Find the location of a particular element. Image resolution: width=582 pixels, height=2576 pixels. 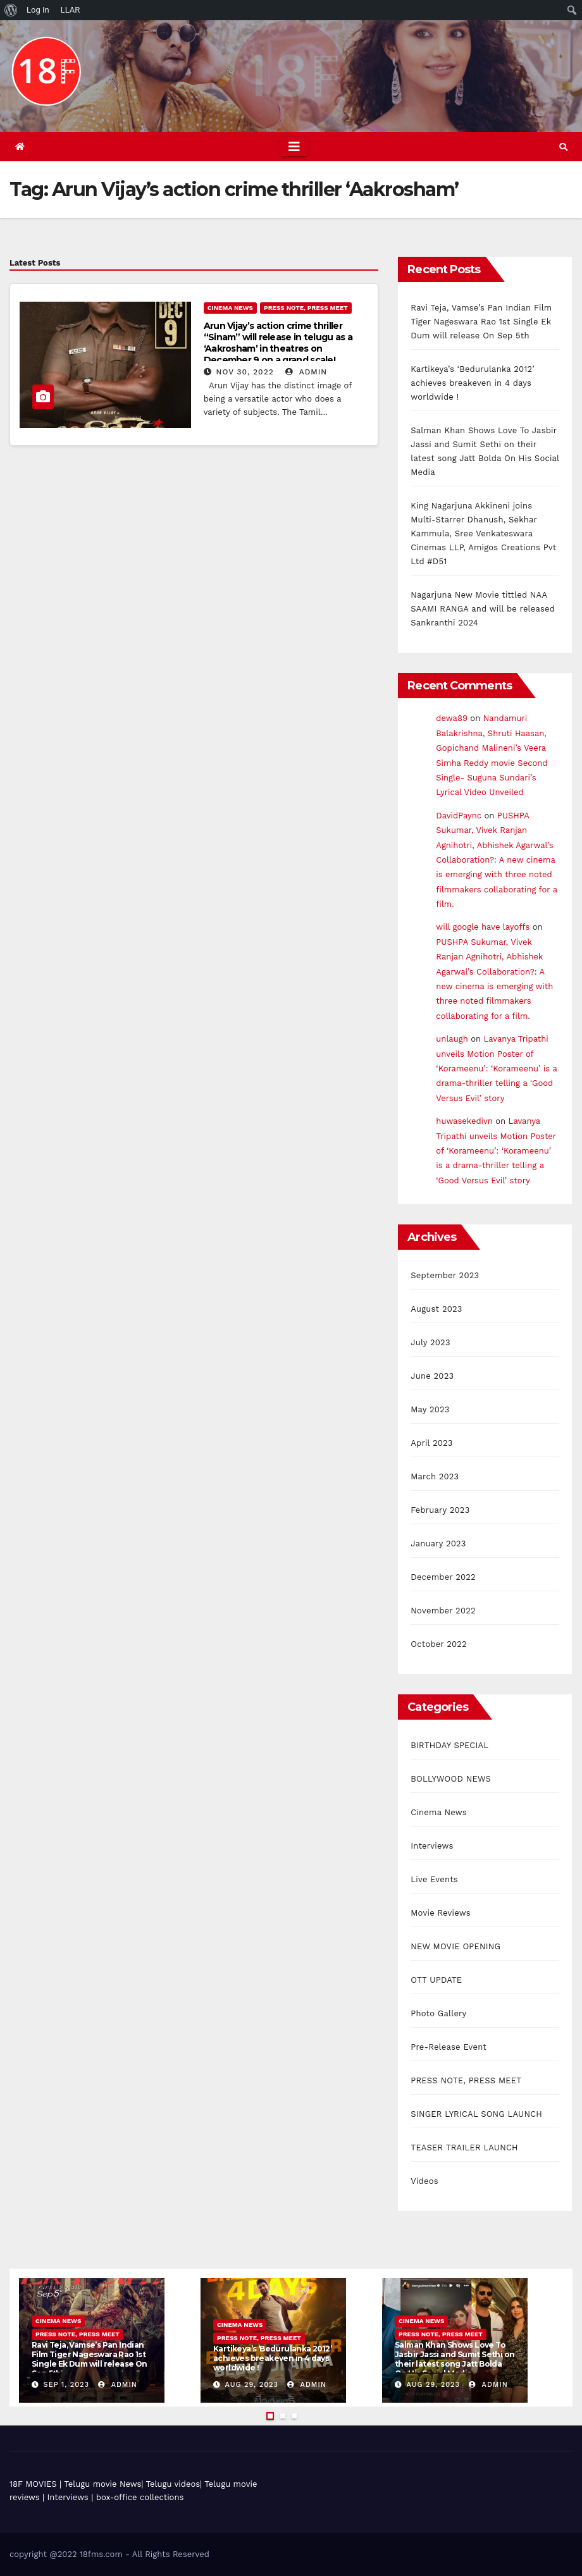

Log In is located at coordinates (38, 10).